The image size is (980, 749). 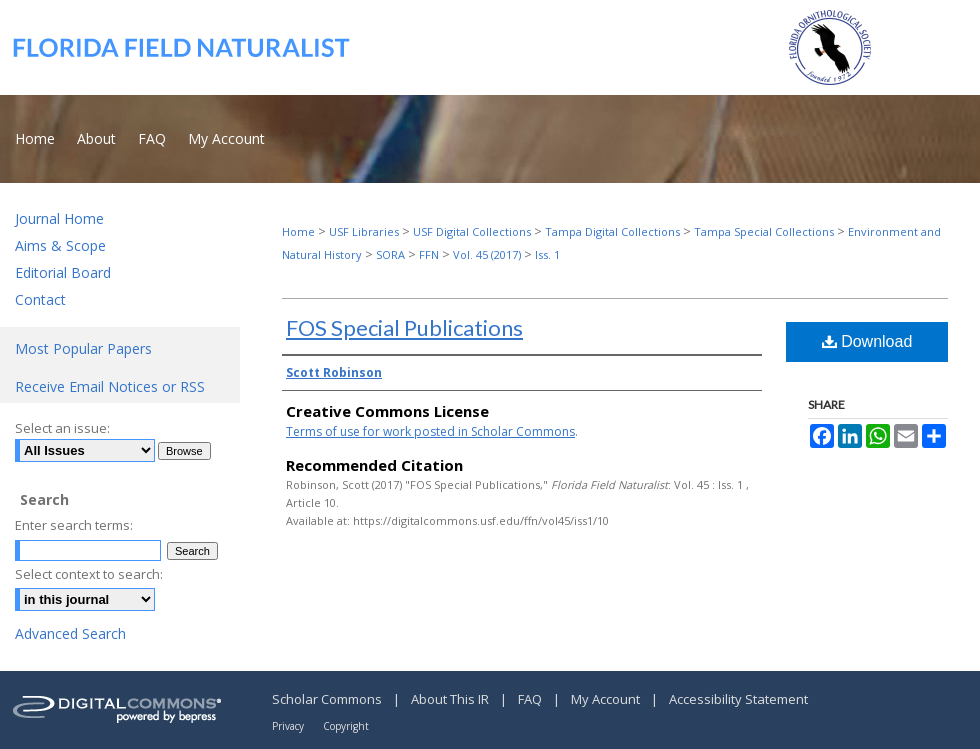 I want to click on Editorial Board, so click(x=63, y=272).